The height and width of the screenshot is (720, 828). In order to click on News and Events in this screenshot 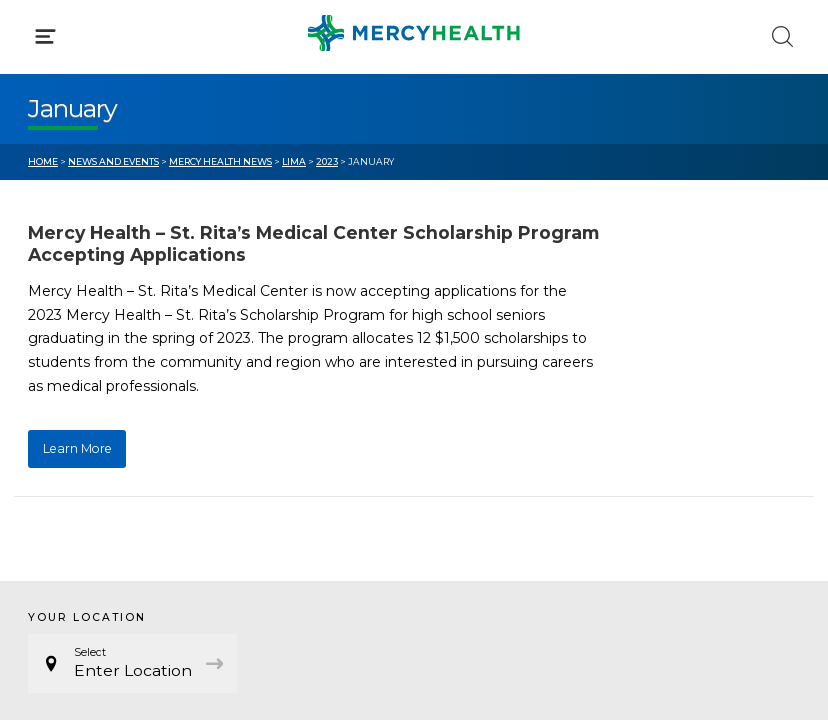, I will do `click(113, 161)`.